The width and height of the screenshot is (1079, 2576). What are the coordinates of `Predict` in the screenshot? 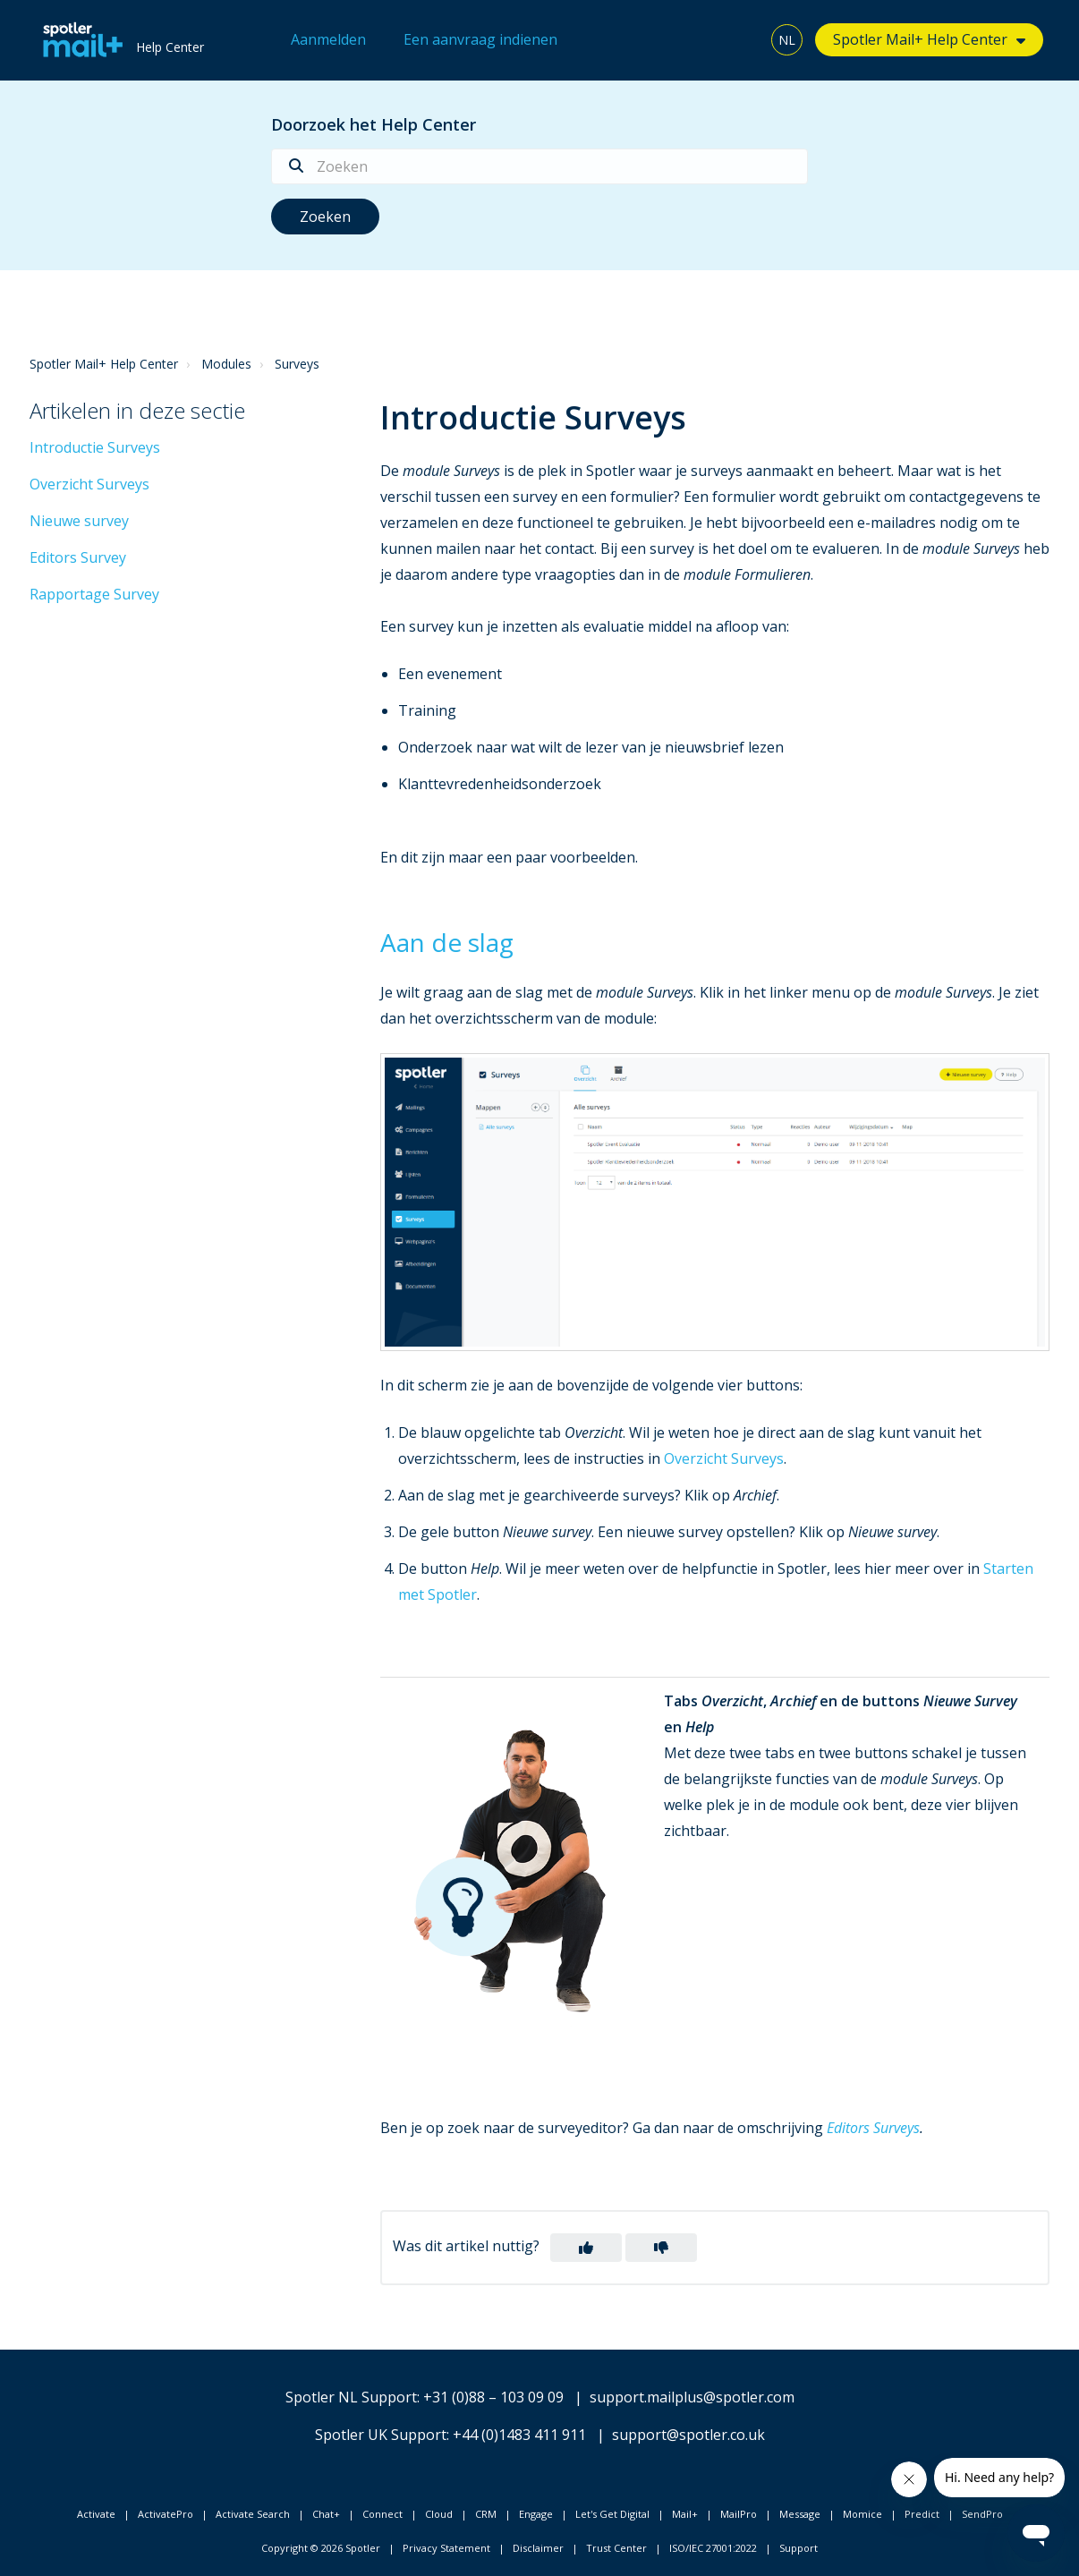 It's located at (922, 2514).